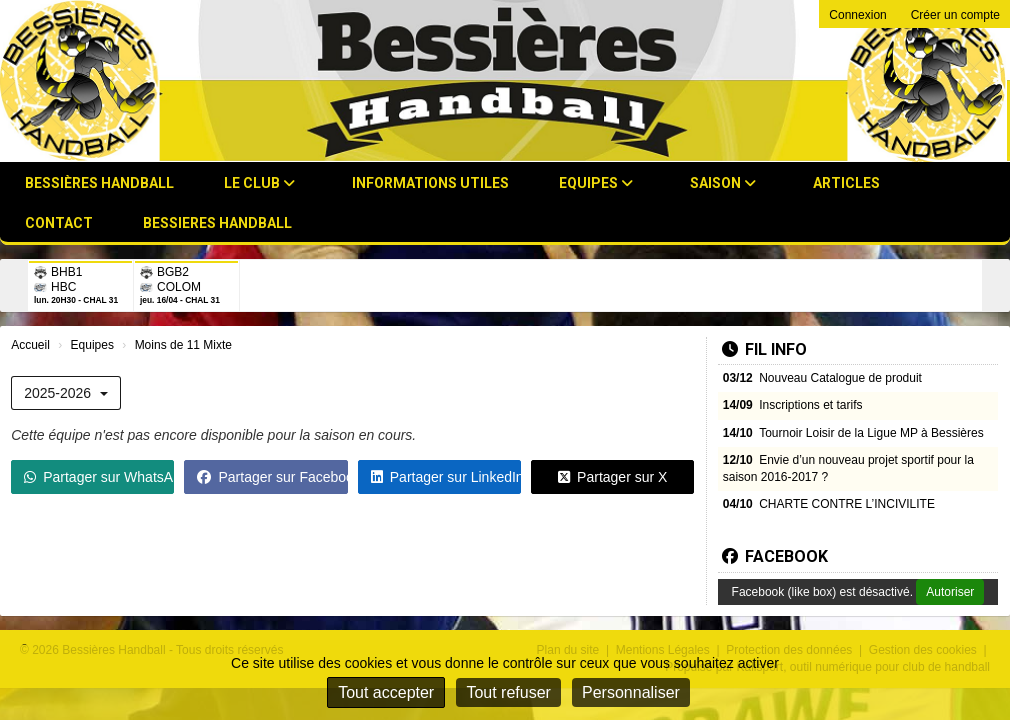 Image resolution: width=1010 pixels, height=720 pixels. Describe the element at coordinates (846, 183) in the screenshot. I see `Articles` at that location.